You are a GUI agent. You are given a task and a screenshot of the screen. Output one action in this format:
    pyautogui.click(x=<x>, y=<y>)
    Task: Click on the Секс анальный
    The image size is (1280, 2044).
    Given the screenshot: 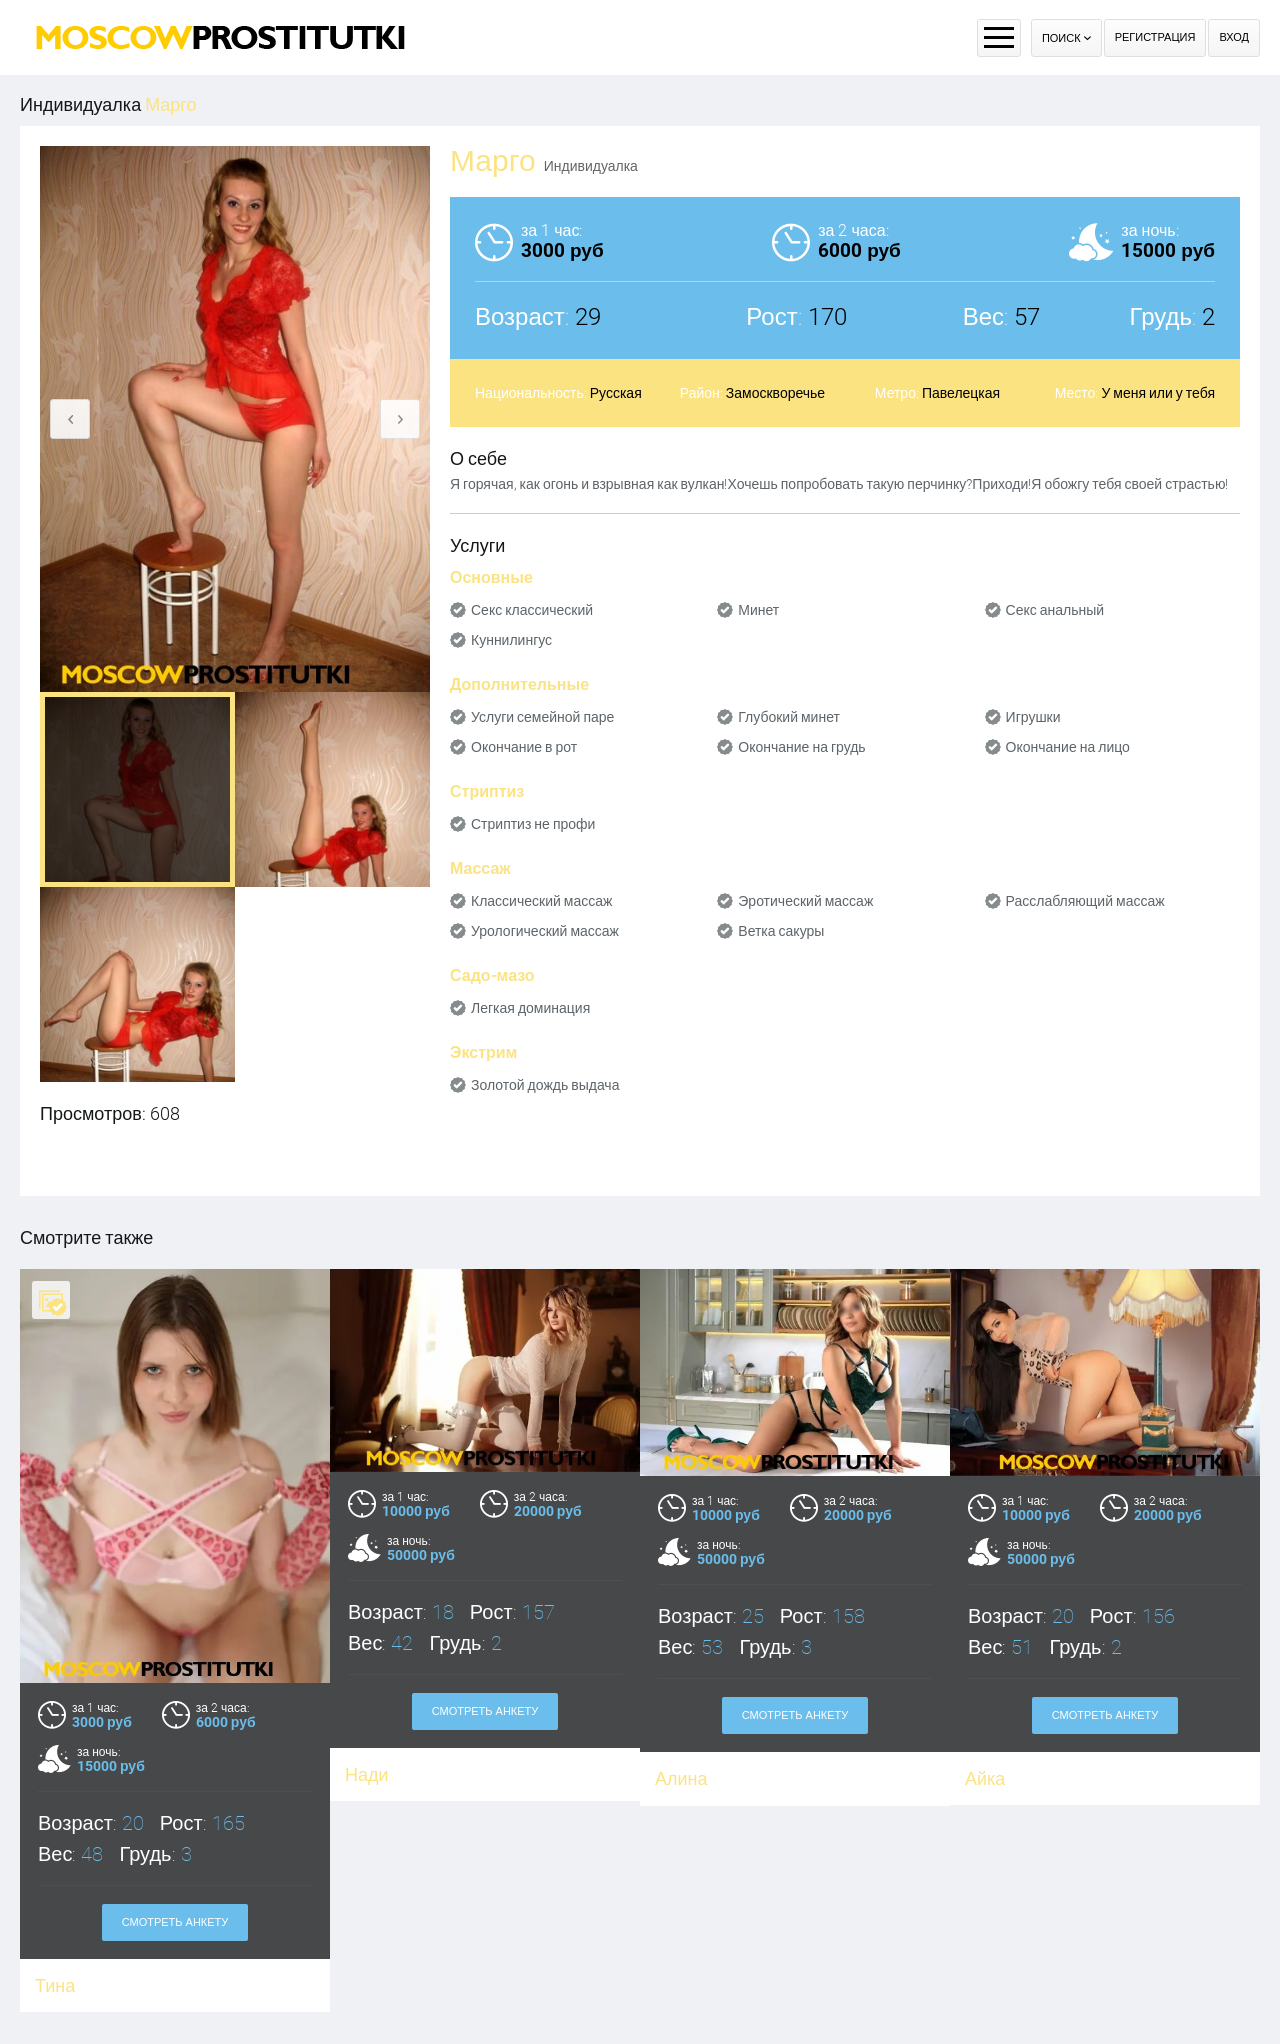 What is the action you would take?
    pyautogui.click(x=1055, y=610)
    